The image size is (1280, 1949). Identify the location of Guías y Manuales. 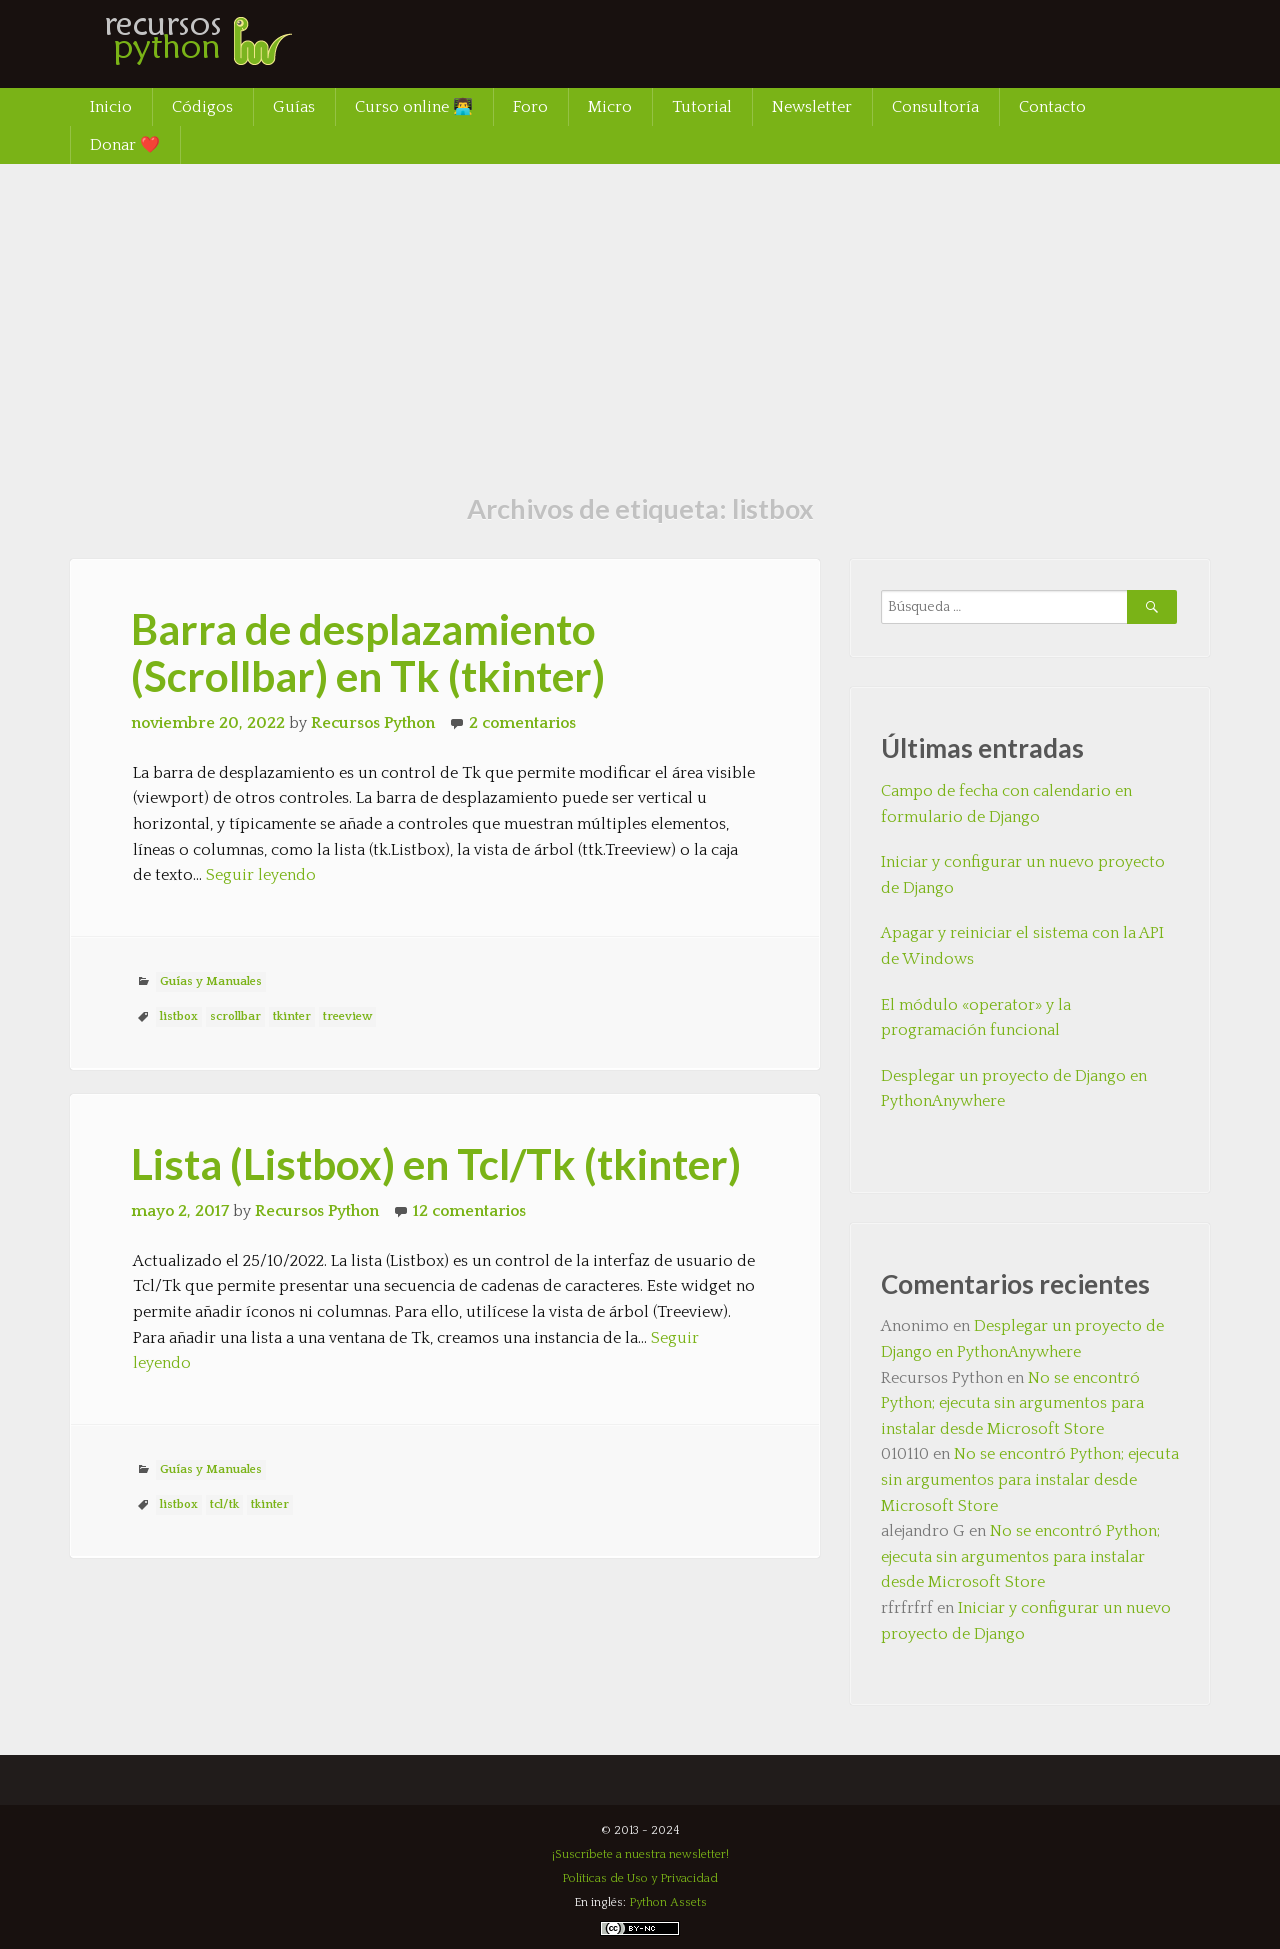
(211, 981).